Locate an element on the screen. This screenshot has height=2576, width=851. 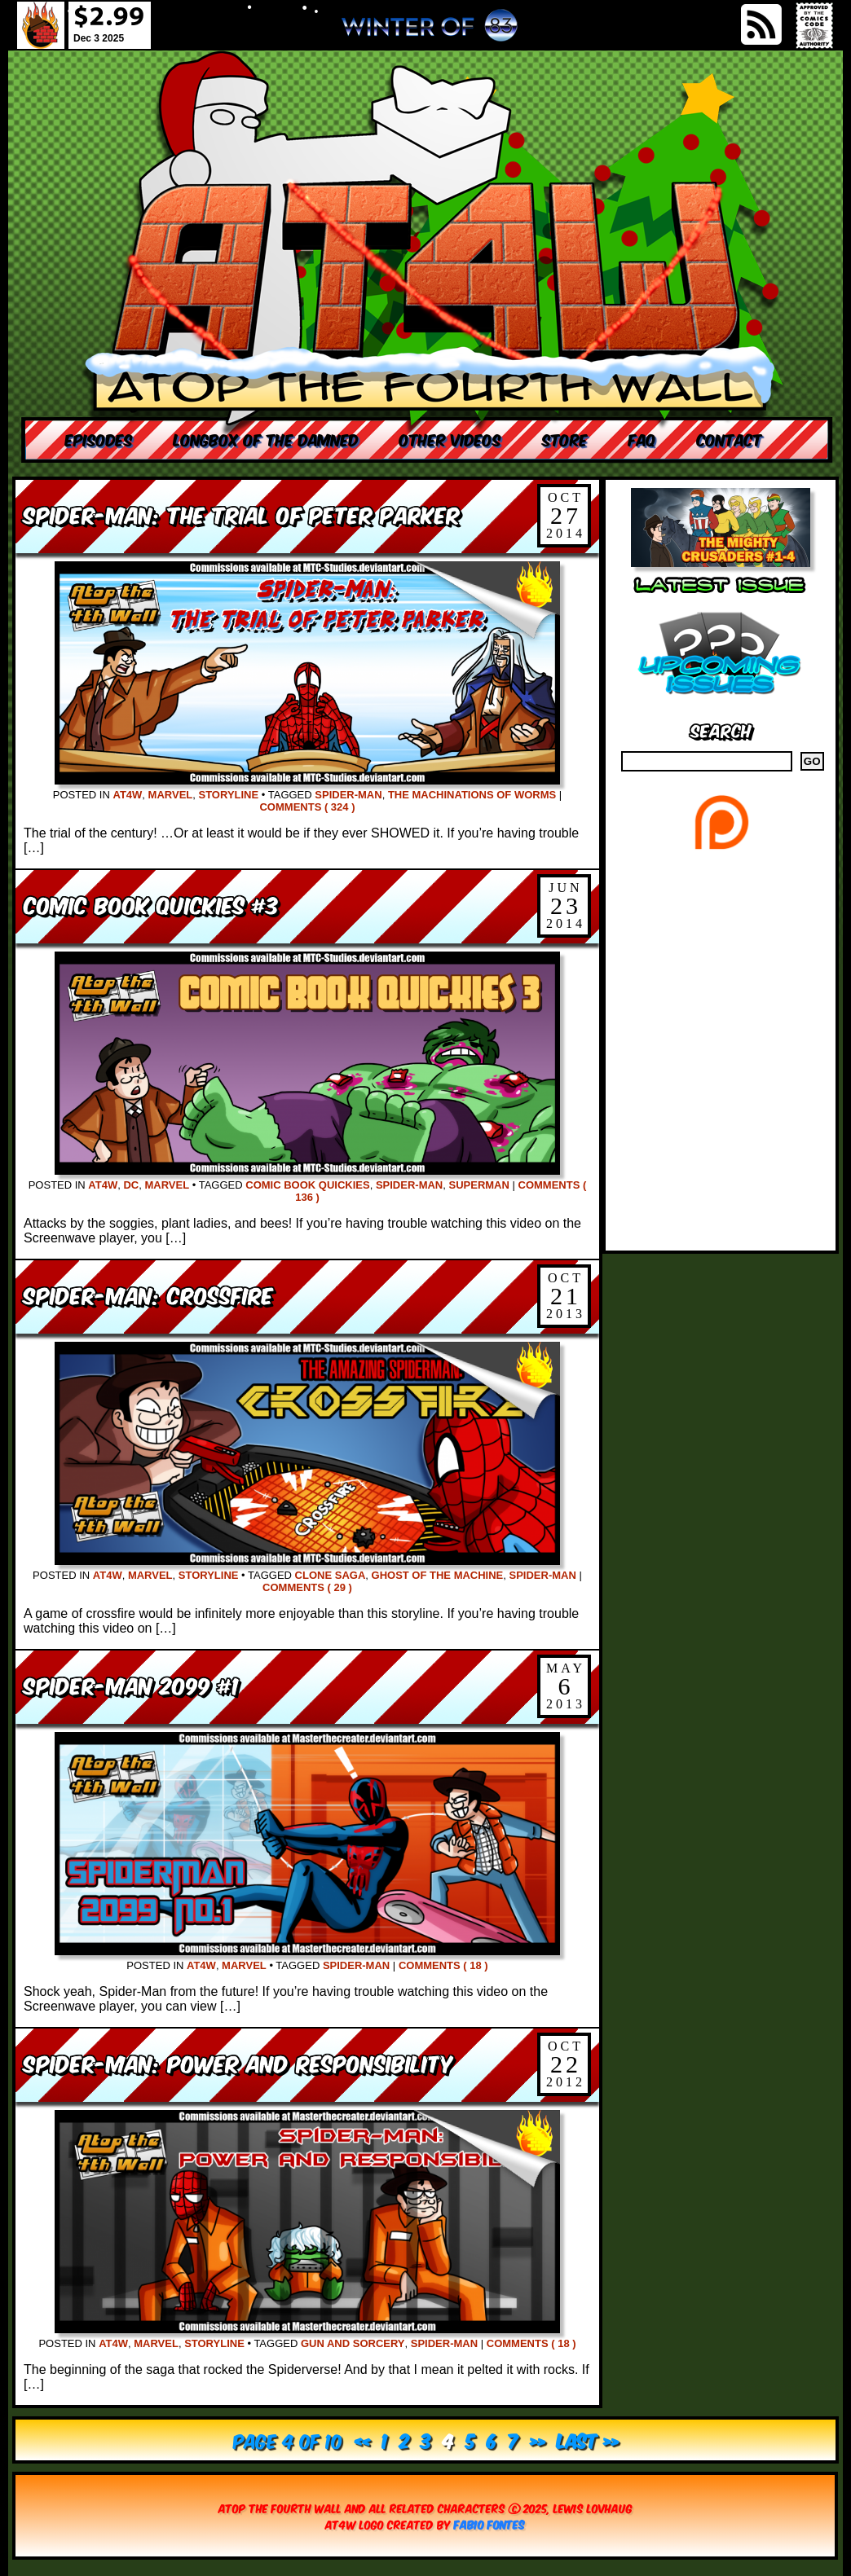
Superman is located at coordinates (478, 1185).